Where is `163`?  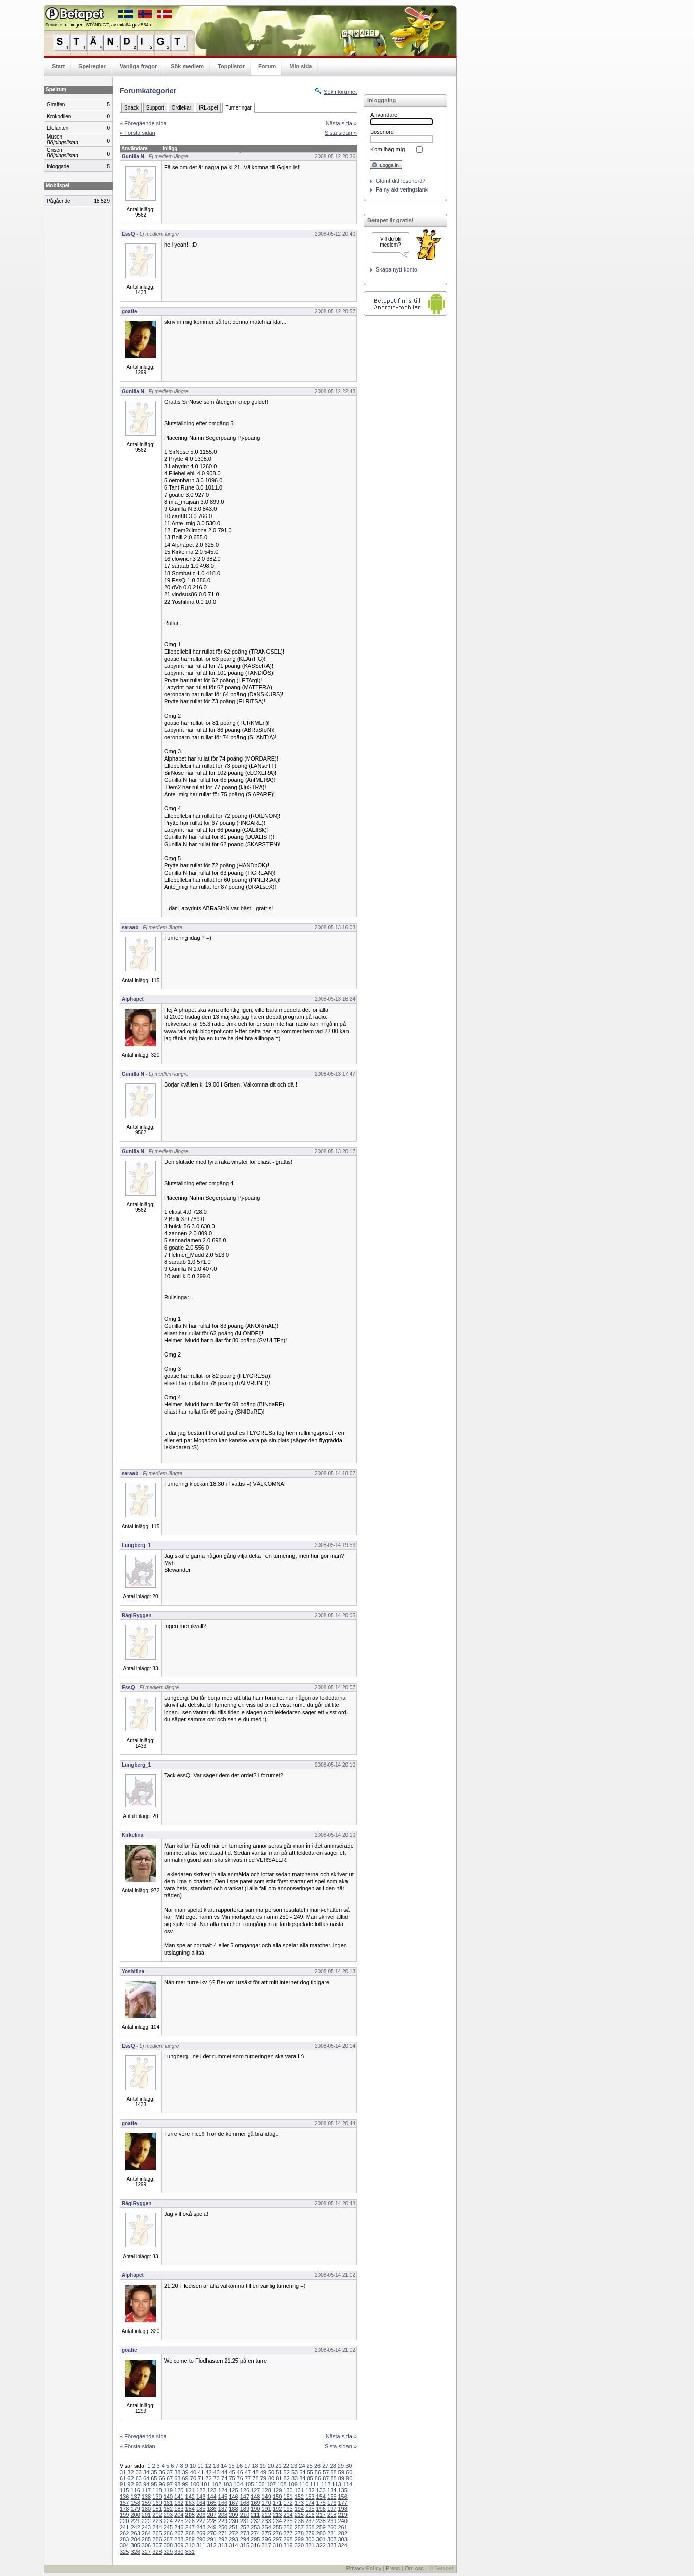 163 is located at coordinates (190, 2503).